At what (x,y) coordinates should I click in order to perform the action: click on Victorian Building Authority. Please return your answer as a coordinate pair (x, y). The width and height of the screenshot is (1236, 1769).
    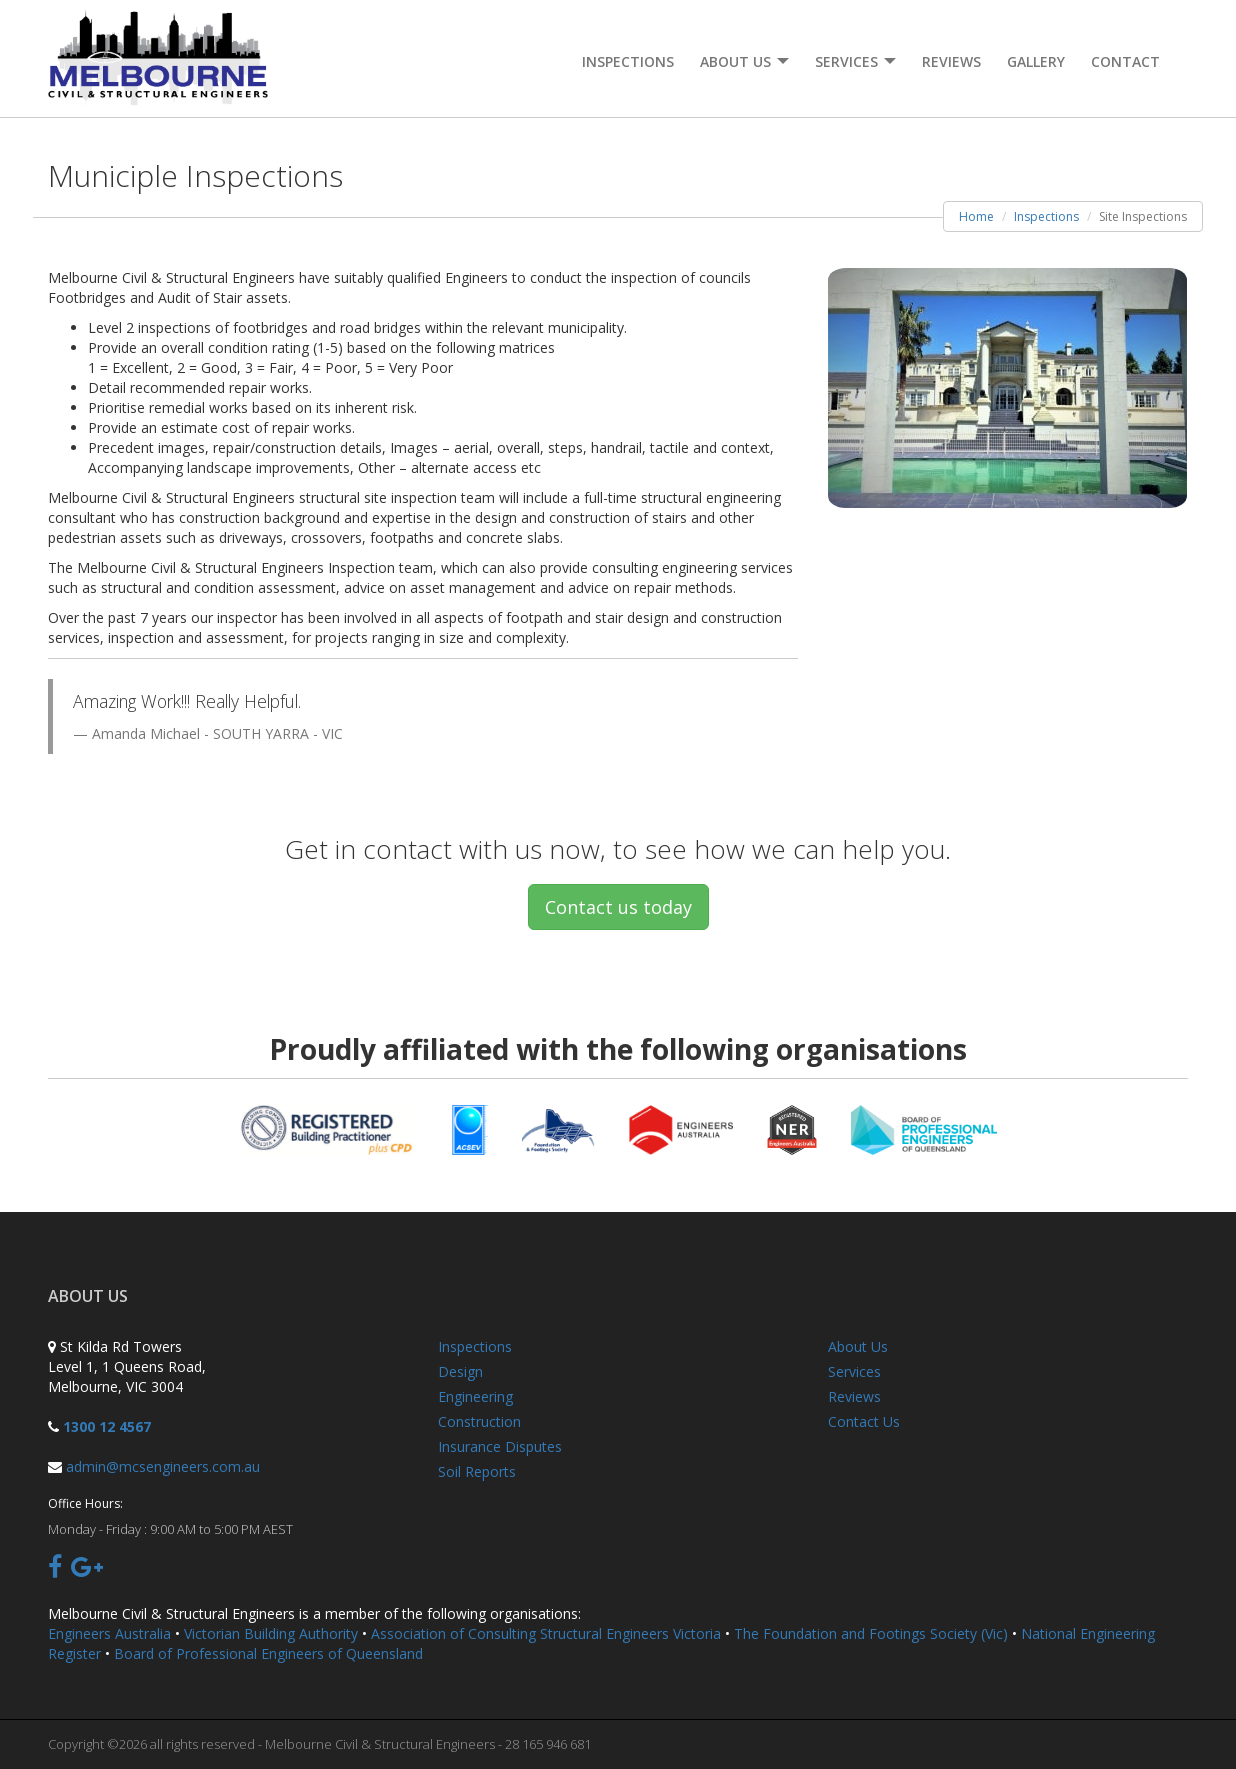
    Looking at the image, I should click on (271, 1633).